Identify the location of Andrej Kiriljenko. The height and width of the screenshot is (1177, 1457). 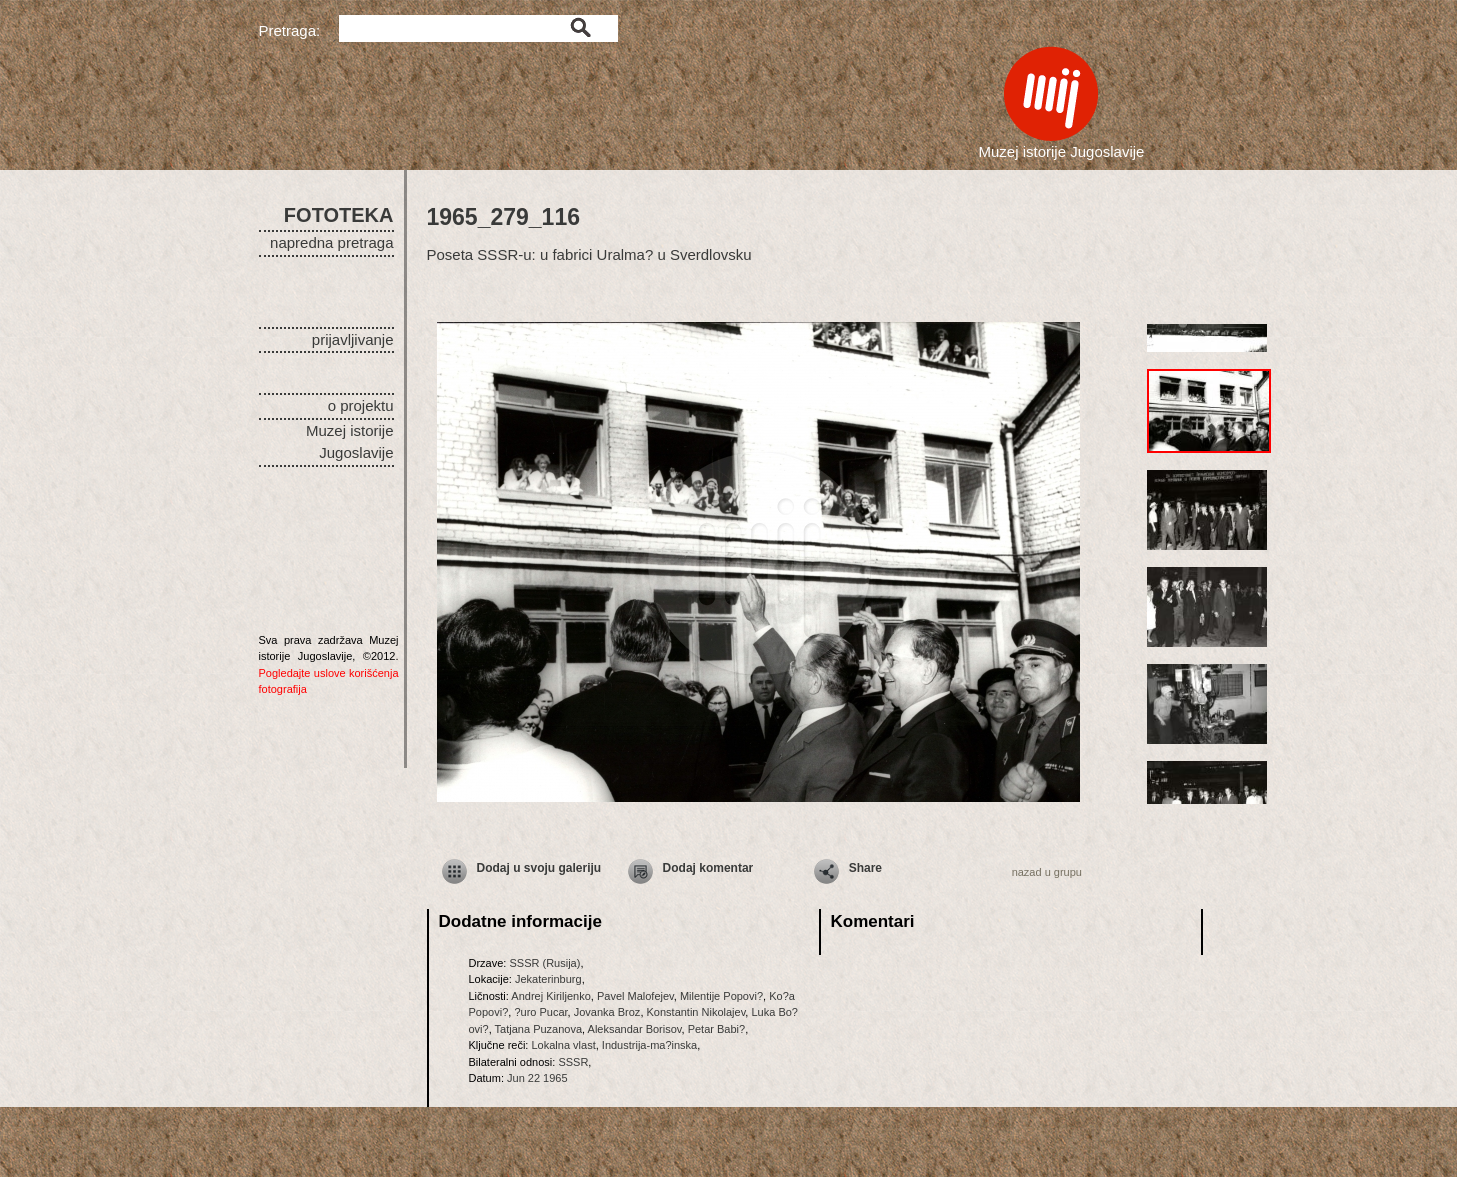
(550, 996).